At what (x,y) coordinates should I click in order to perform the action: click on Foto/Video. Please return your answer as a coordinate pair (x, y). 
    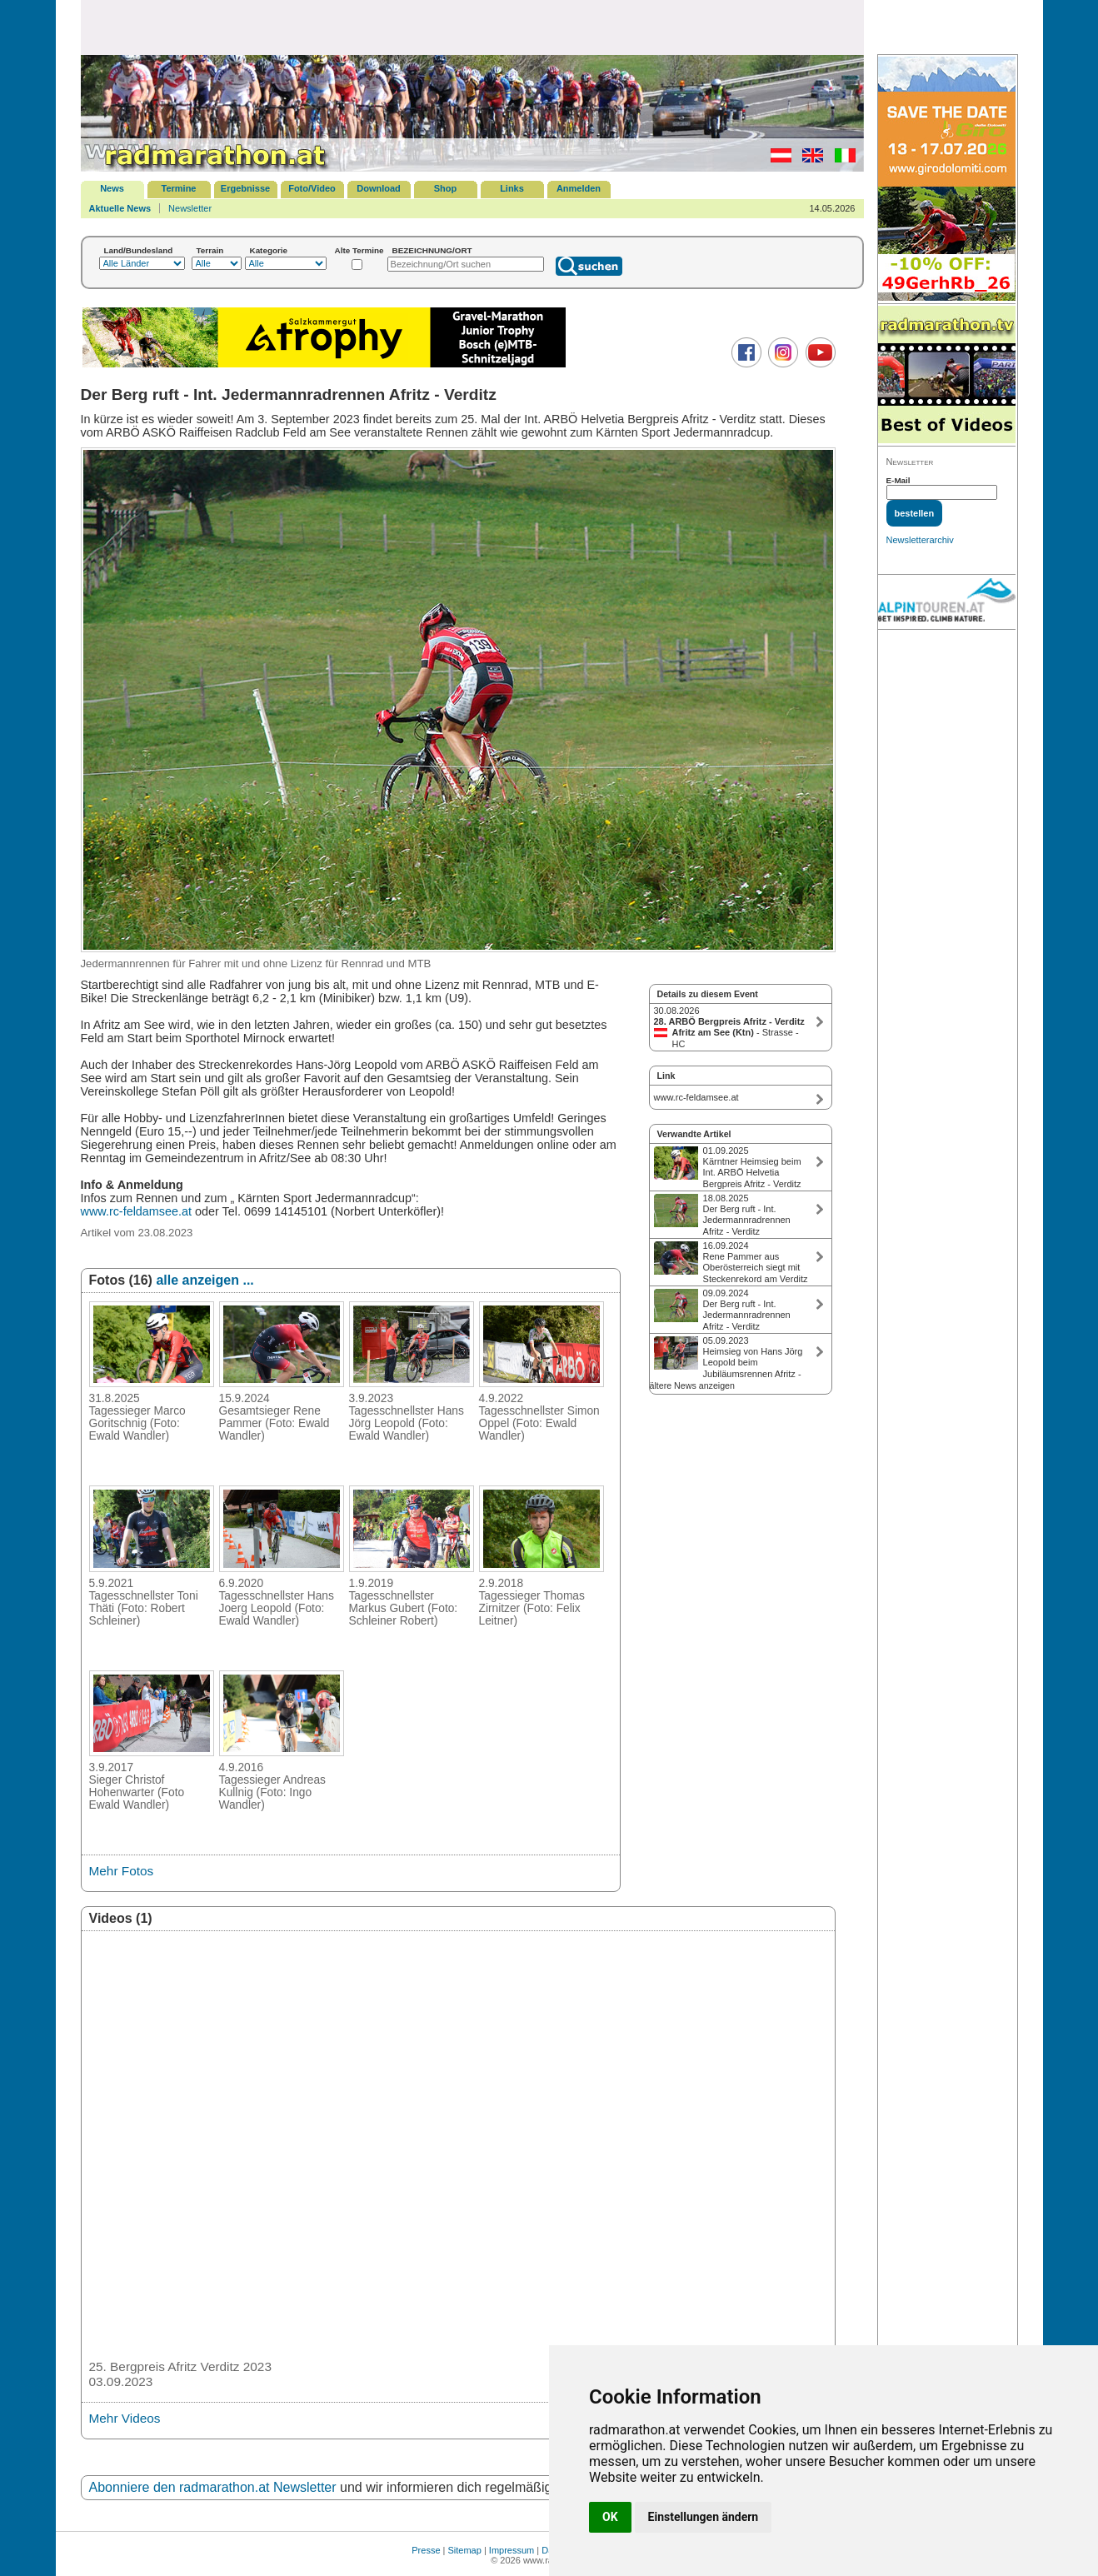
    Looking at the image, I should click on (312, 188).